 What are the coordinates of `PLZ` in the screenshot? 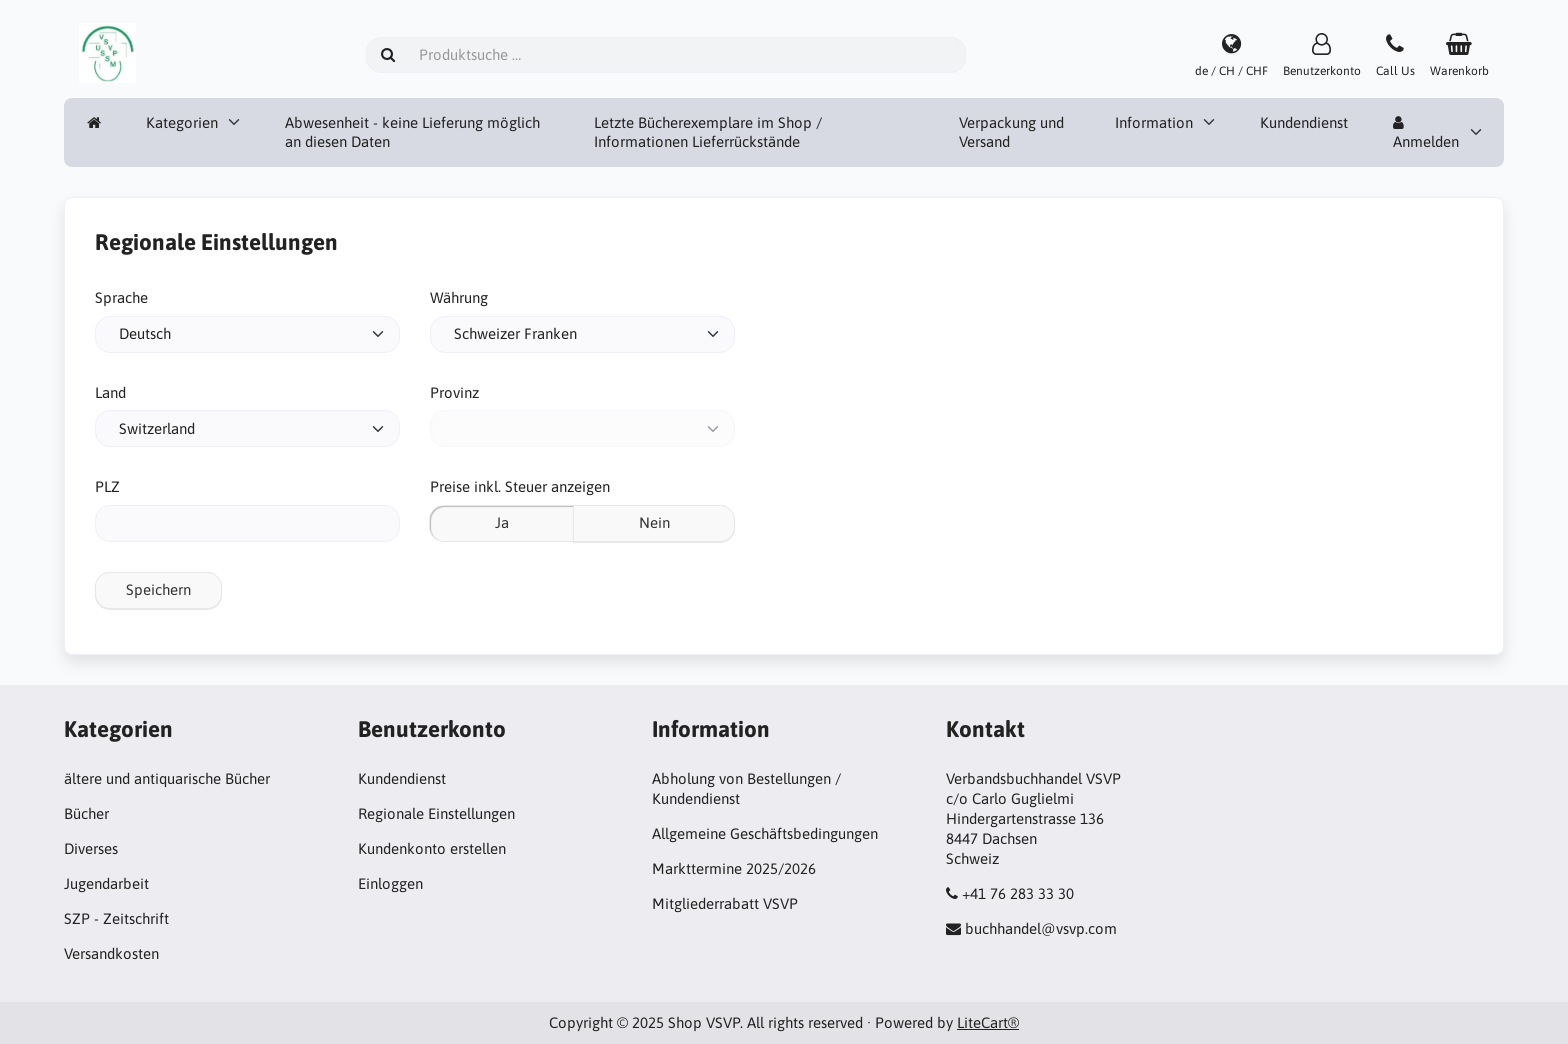 It's located at (107, 486).